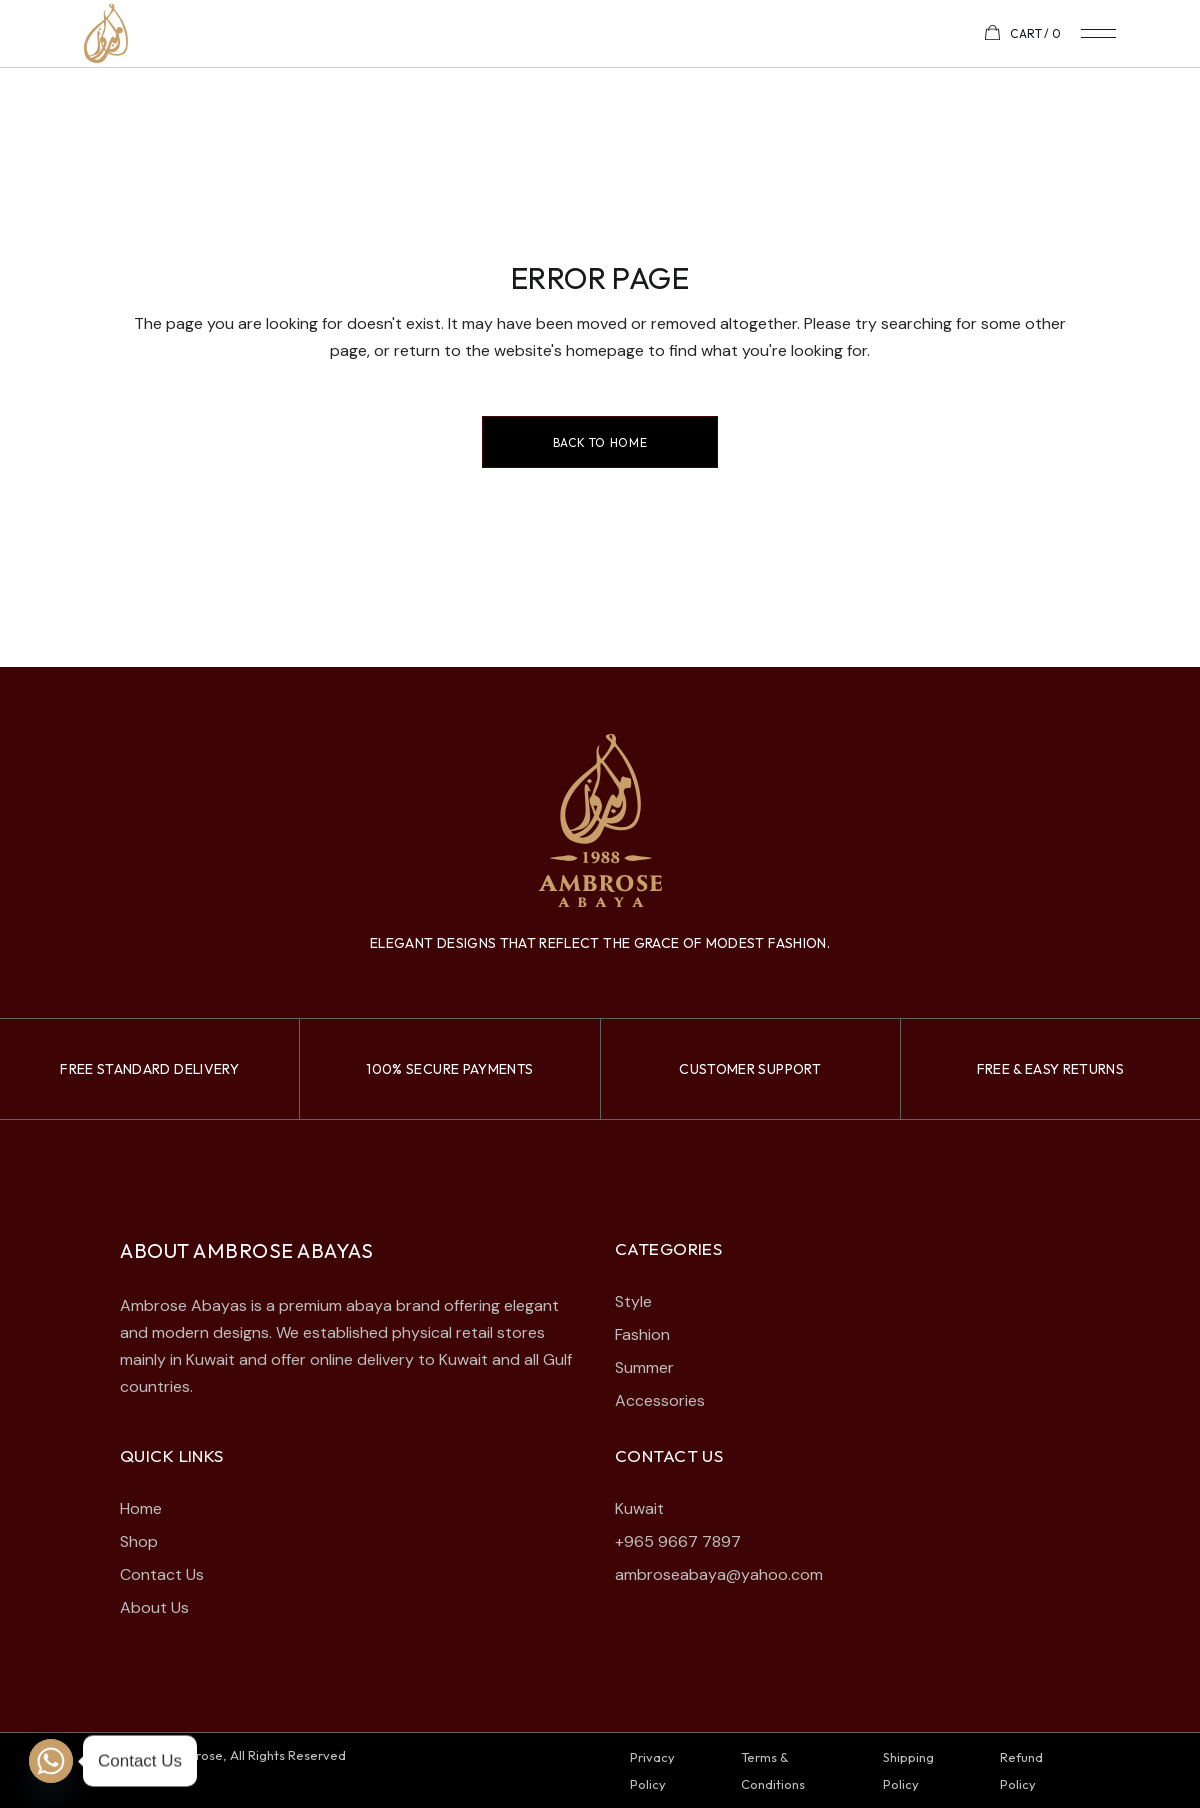 The image size is (1200, 1808). Describe the element at coordinates (644, 1367) in the screenshot. I see `Summer` at that location.